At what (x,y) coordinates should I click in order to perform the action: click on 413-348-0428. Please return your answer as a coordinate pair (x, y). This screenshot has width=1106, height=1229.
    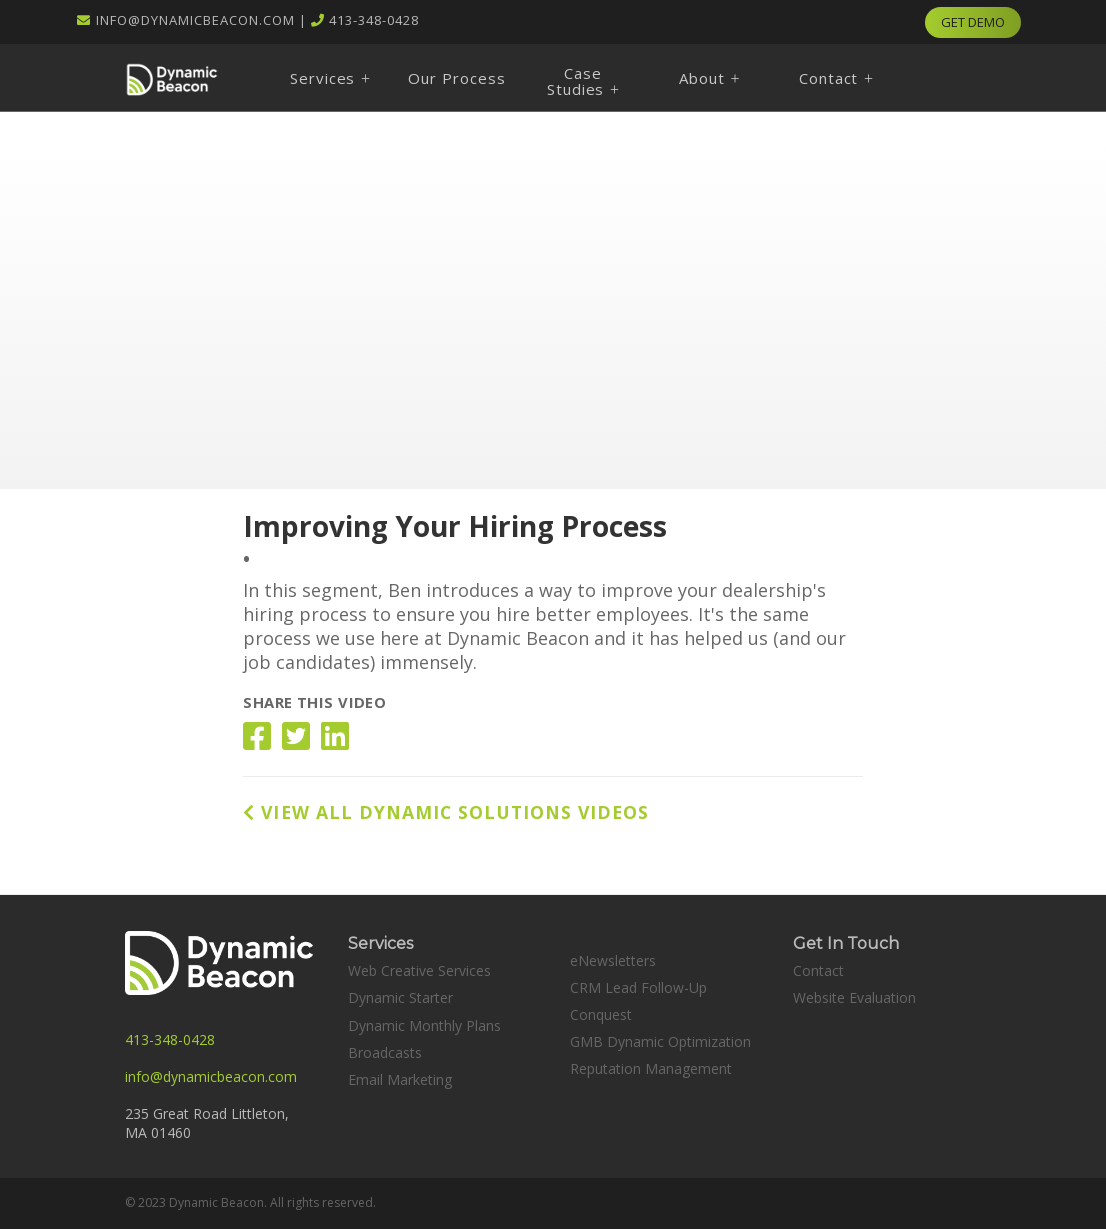
    Looking at the image, I should click on (374, 20).